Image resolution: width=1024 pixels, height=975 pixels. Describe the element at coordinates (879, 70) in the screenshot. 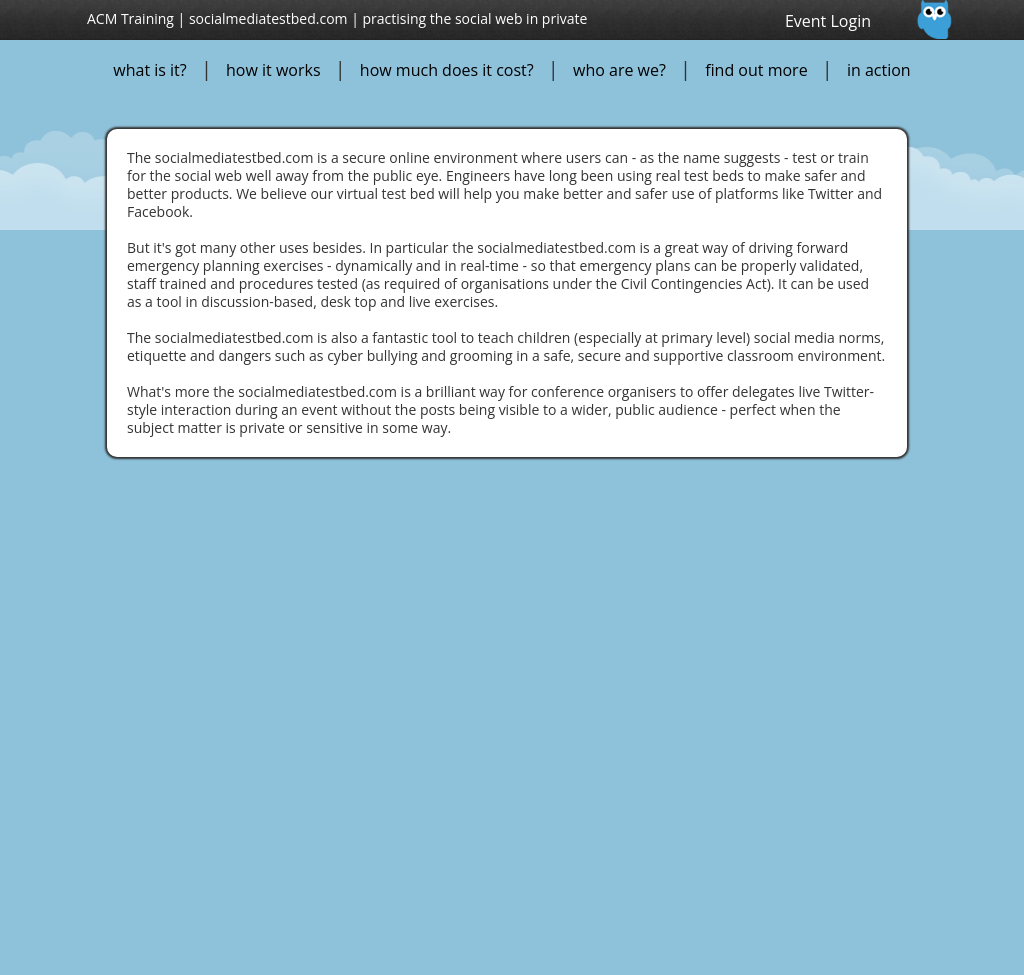

I see `in action` at that location.